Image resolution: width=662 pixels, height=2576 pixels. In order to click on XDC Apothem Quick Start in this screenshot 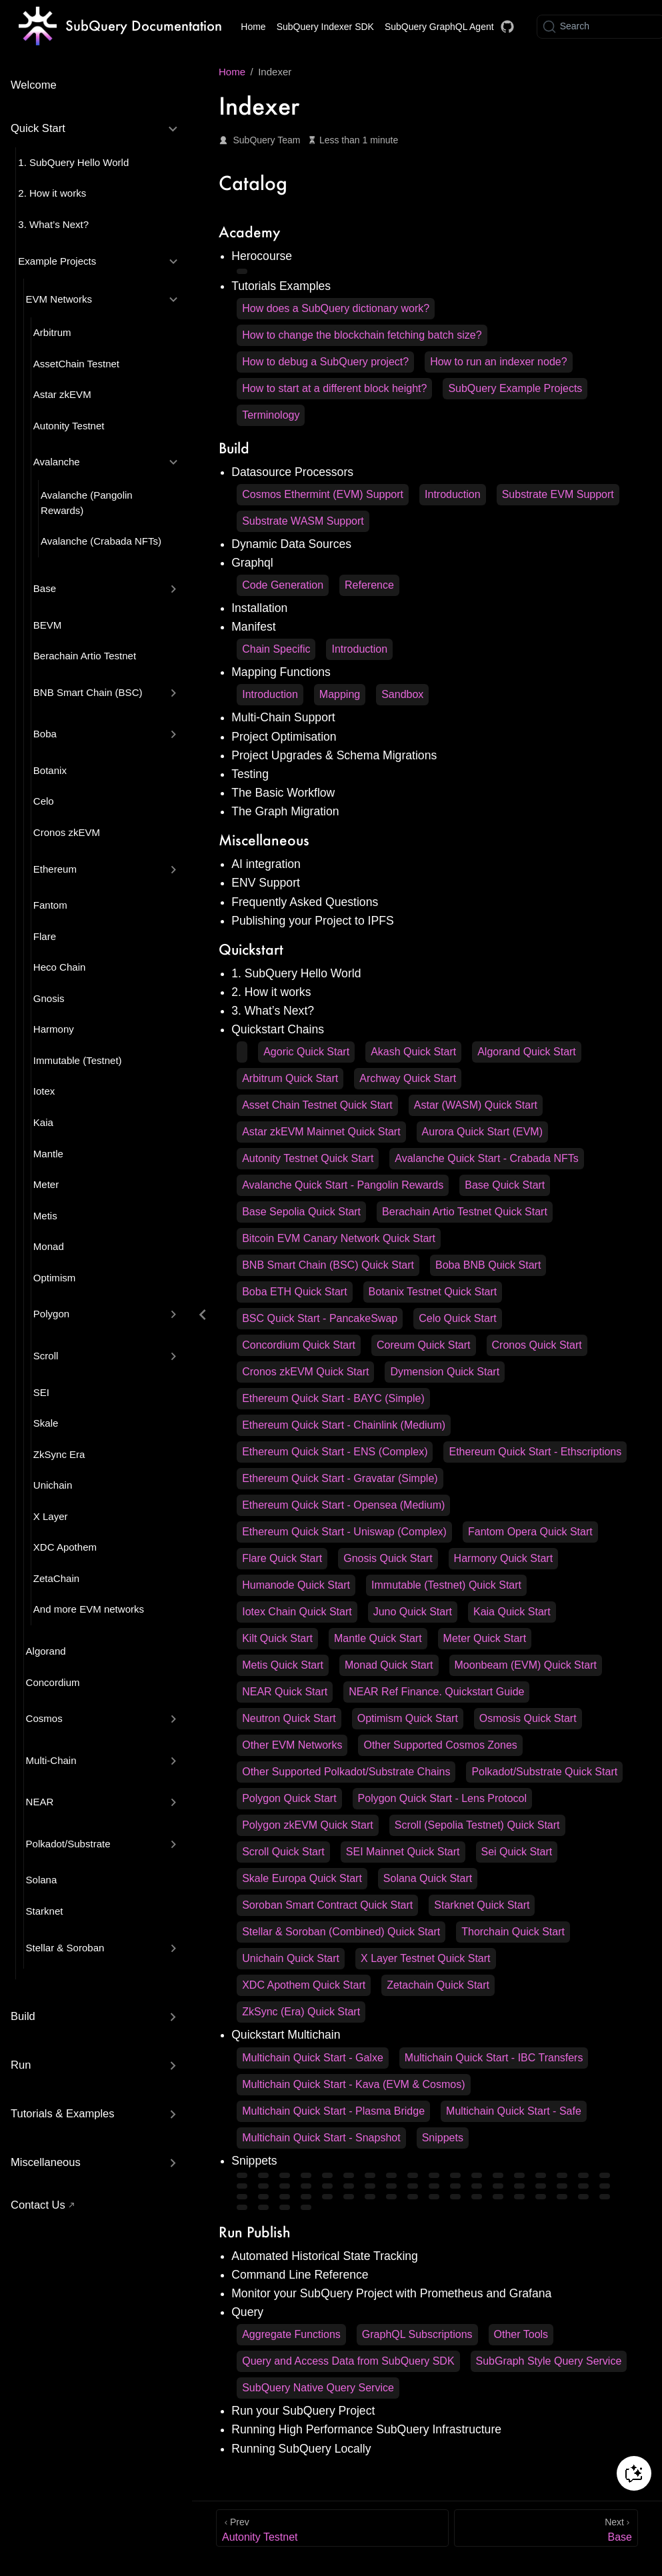, I will do `click(303, 1985)`.